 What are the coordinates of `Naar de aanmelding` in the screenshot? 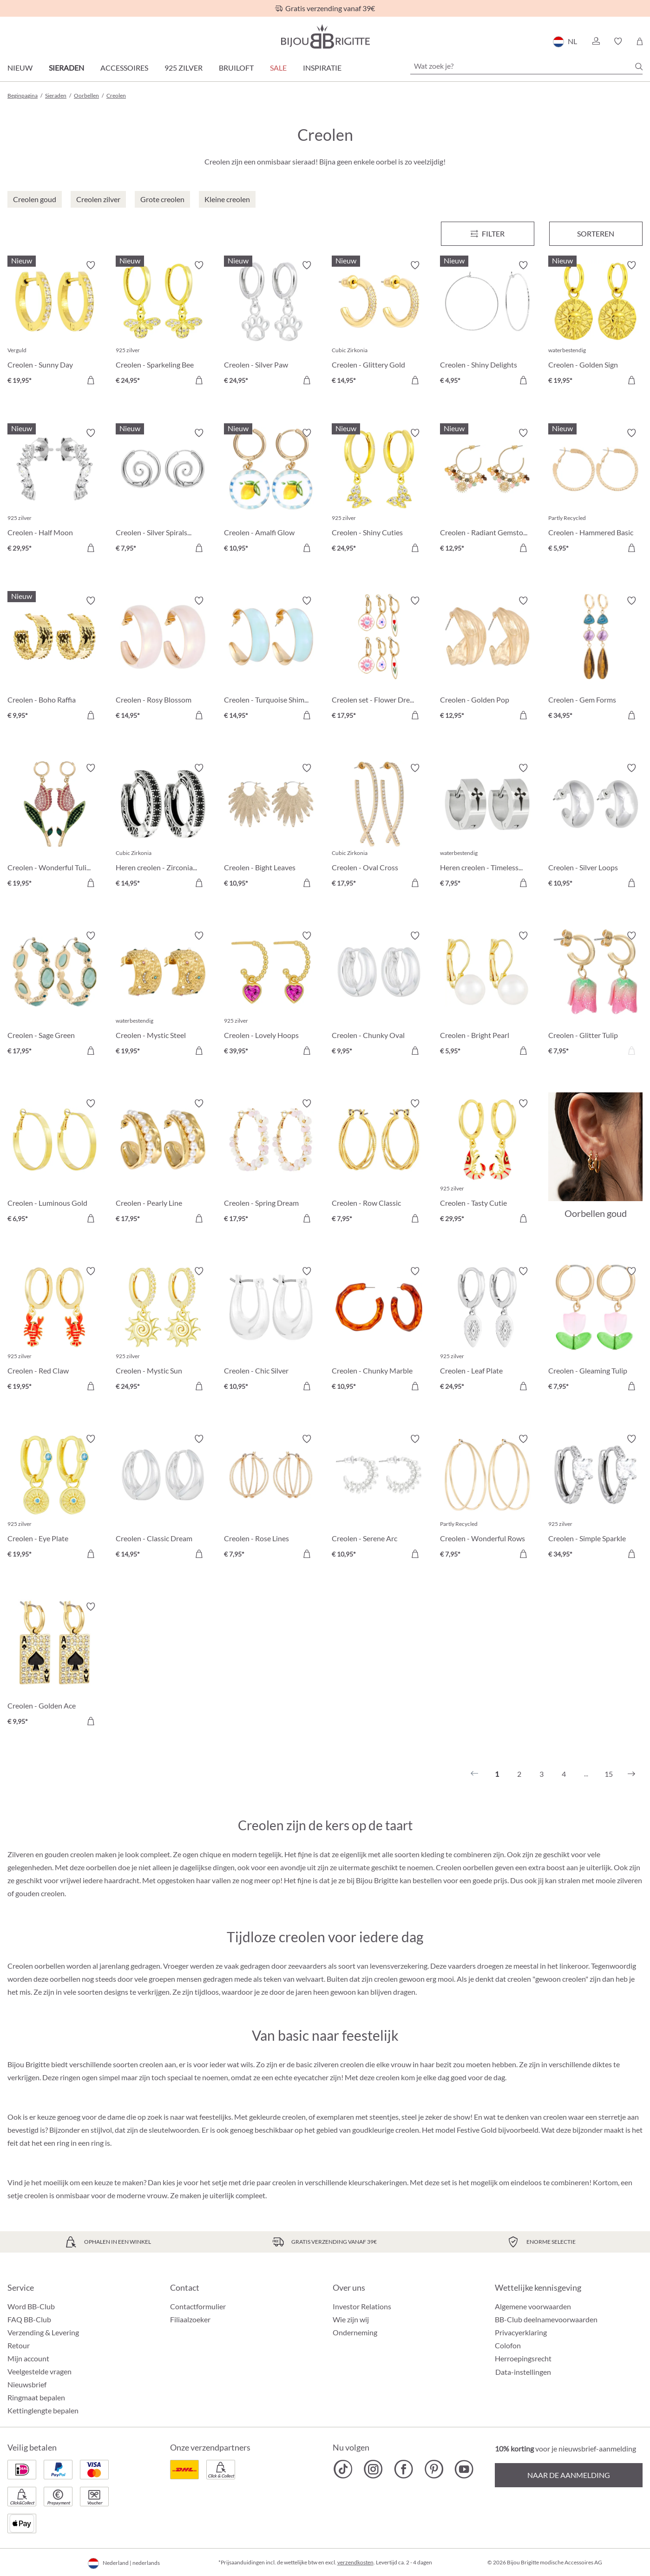 It's located at (568, 2475).